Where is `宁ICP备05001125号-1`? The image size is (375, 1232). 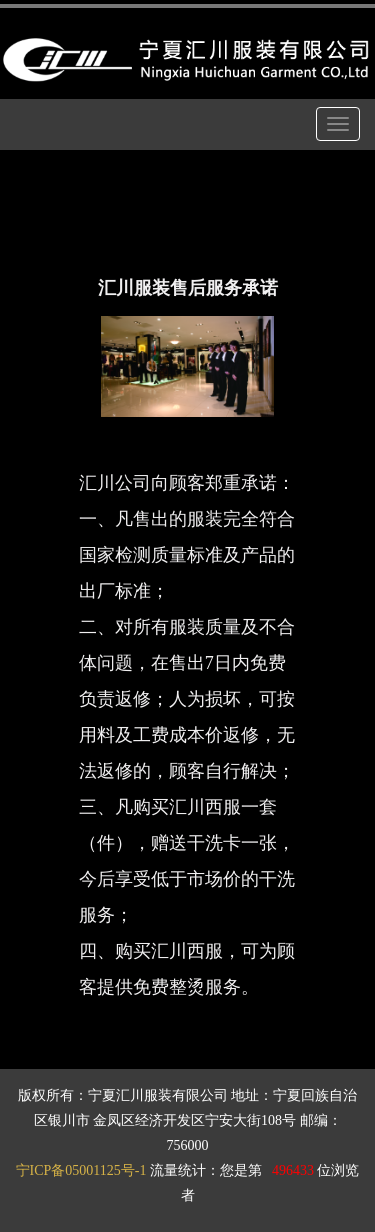 宁ICP备05001125号-1 is located at coordinates (81, 1170).